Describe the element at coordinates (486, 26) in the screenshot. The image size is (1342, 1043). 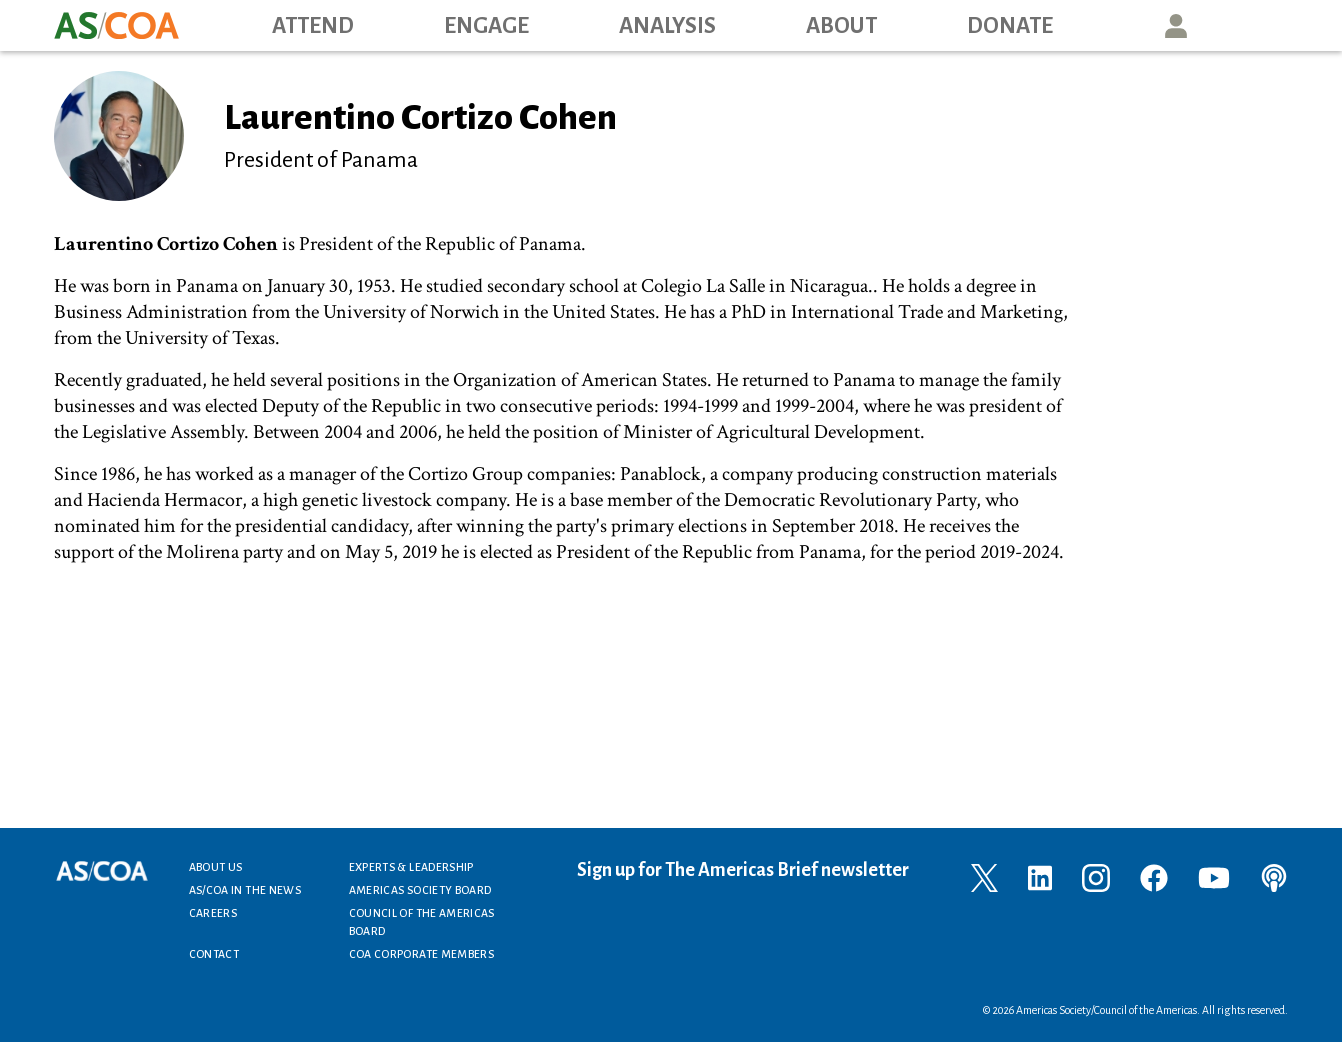
I see `Engage` at that location.